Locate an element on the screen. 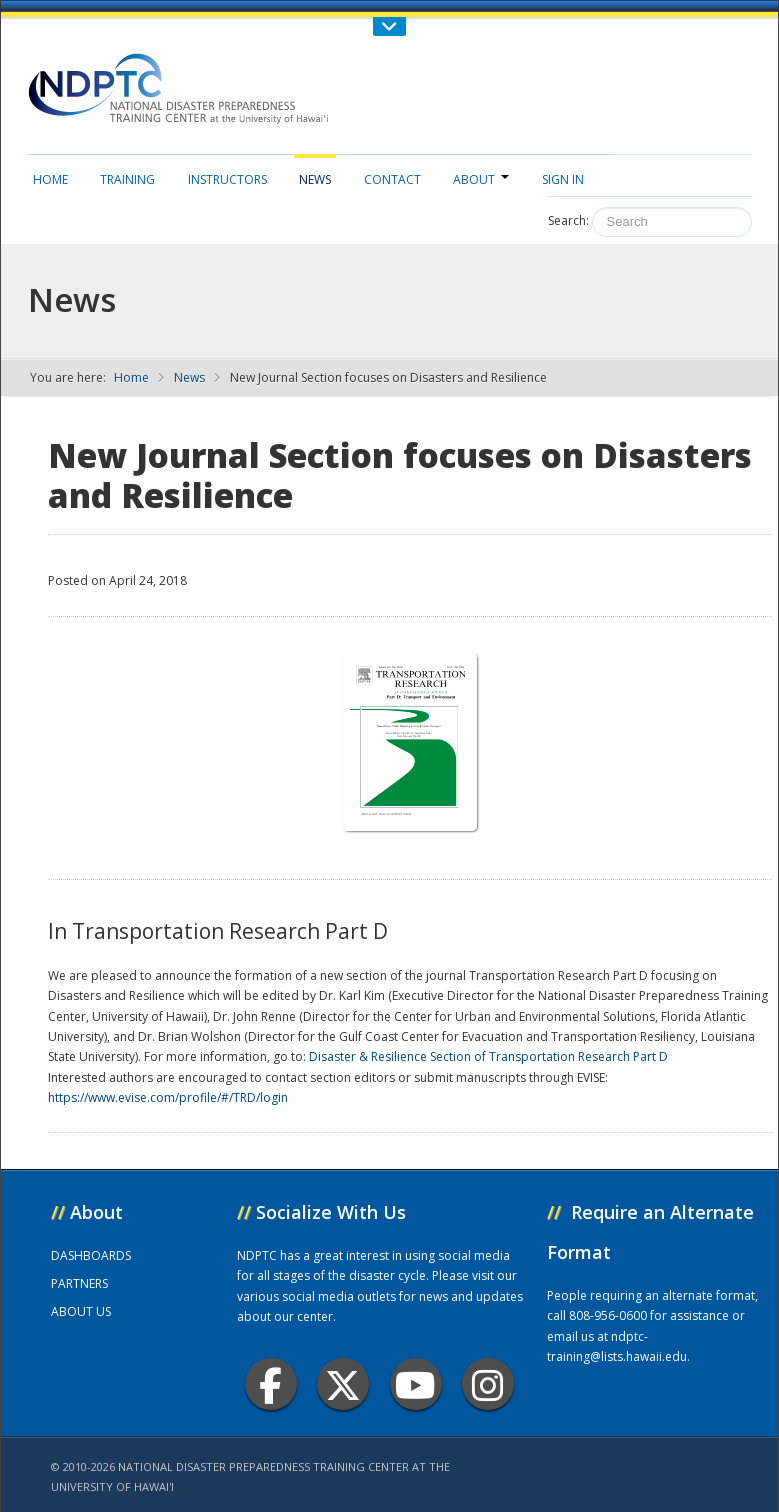 This screenshot has width=779, height=1512. PARTNERS is located at coordinates (79, 1283).